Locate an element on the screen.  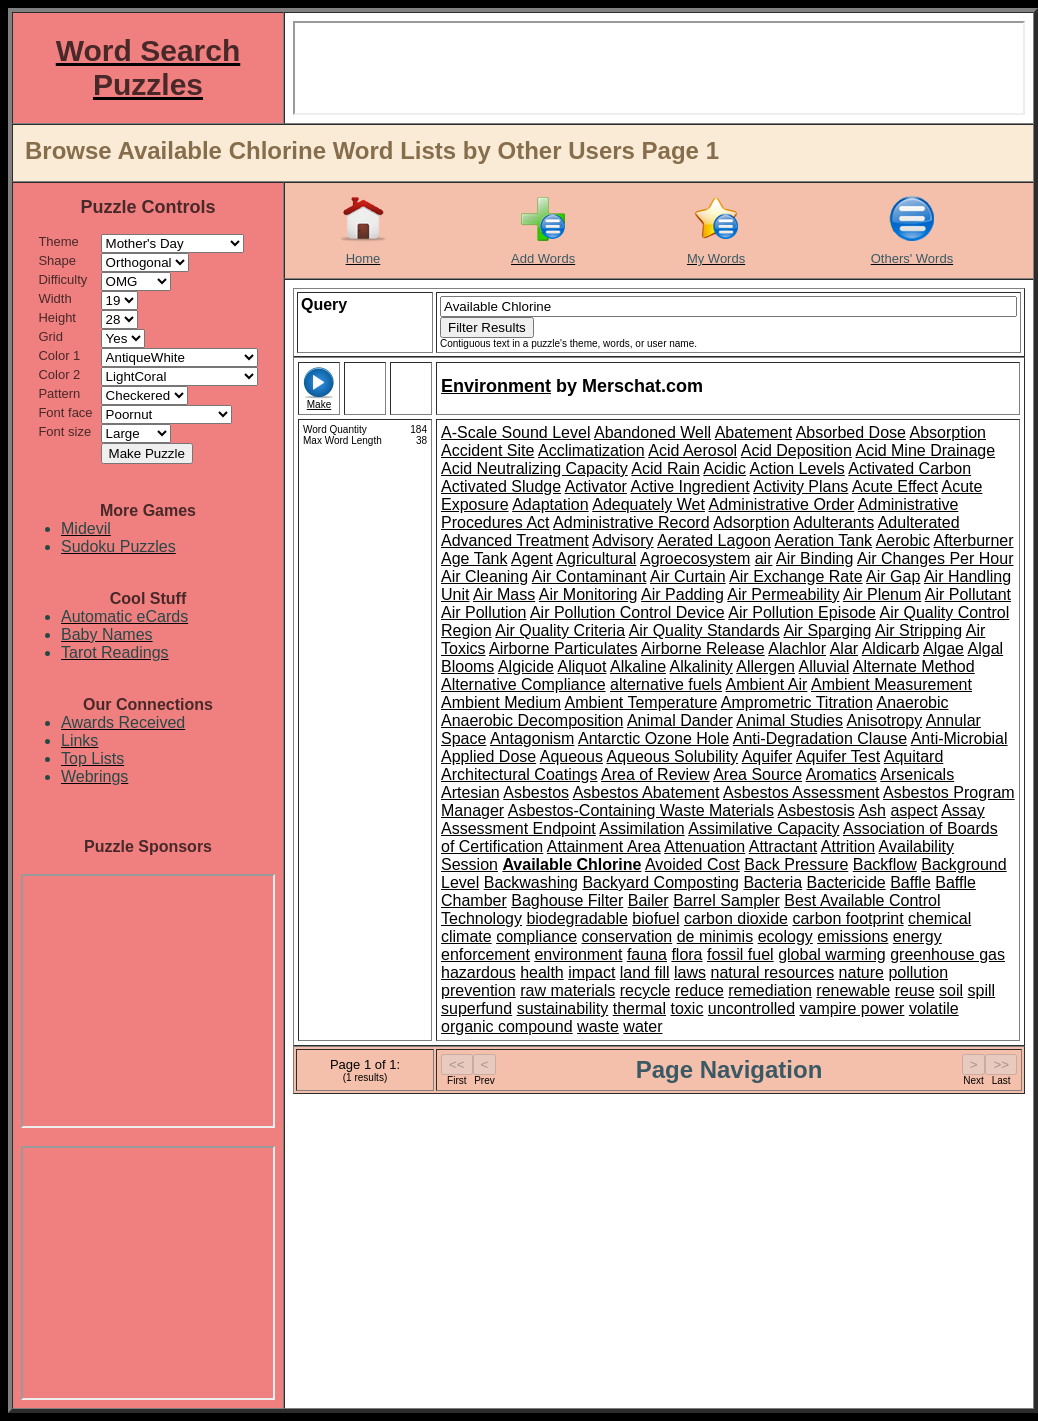
Barrel Sampler is located at coordinates (726, 900).